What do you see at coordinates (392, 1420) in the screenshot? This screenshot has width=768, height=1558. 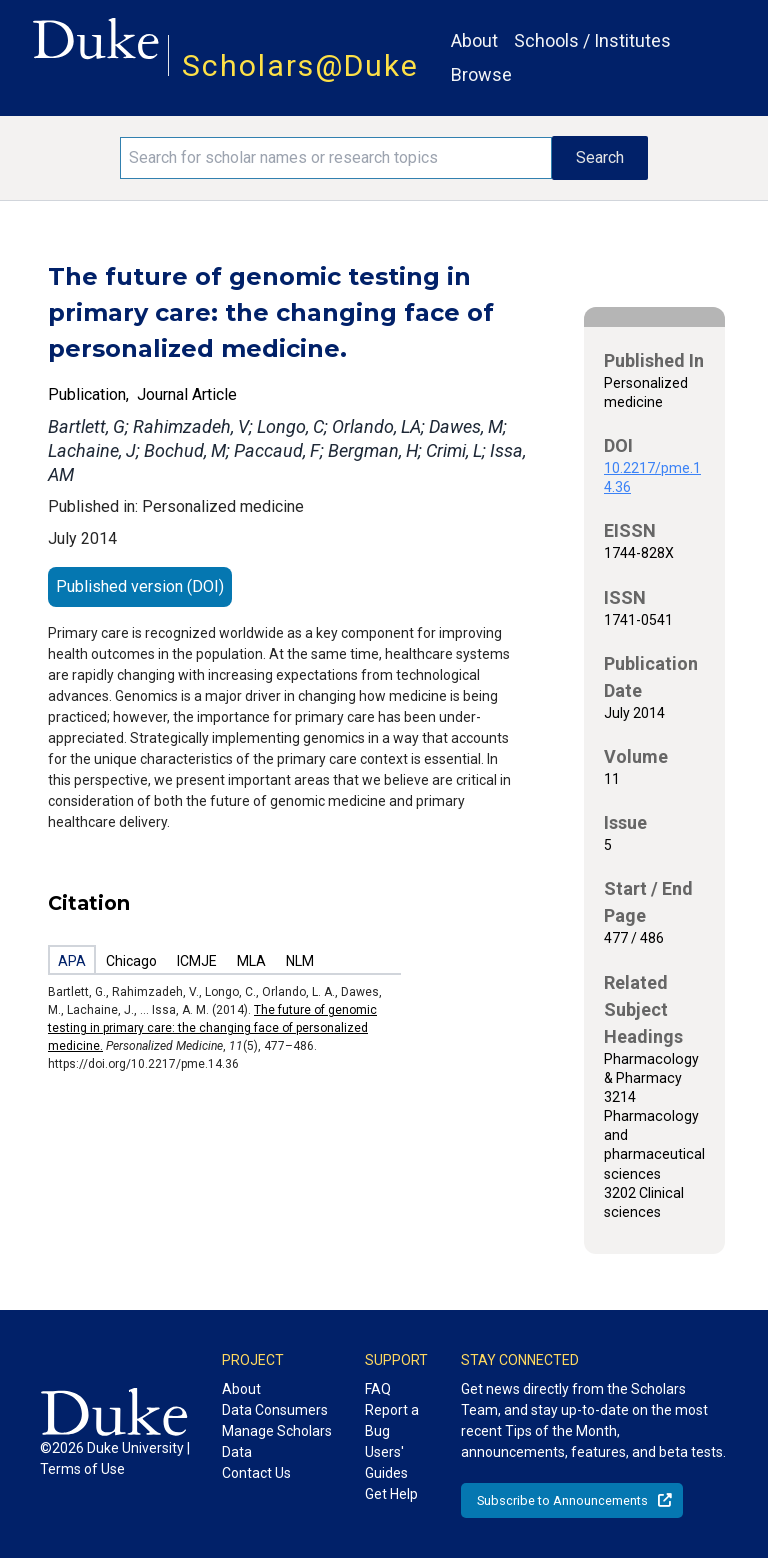 I see `Report a Bug` at bounding box center [392, 1420].